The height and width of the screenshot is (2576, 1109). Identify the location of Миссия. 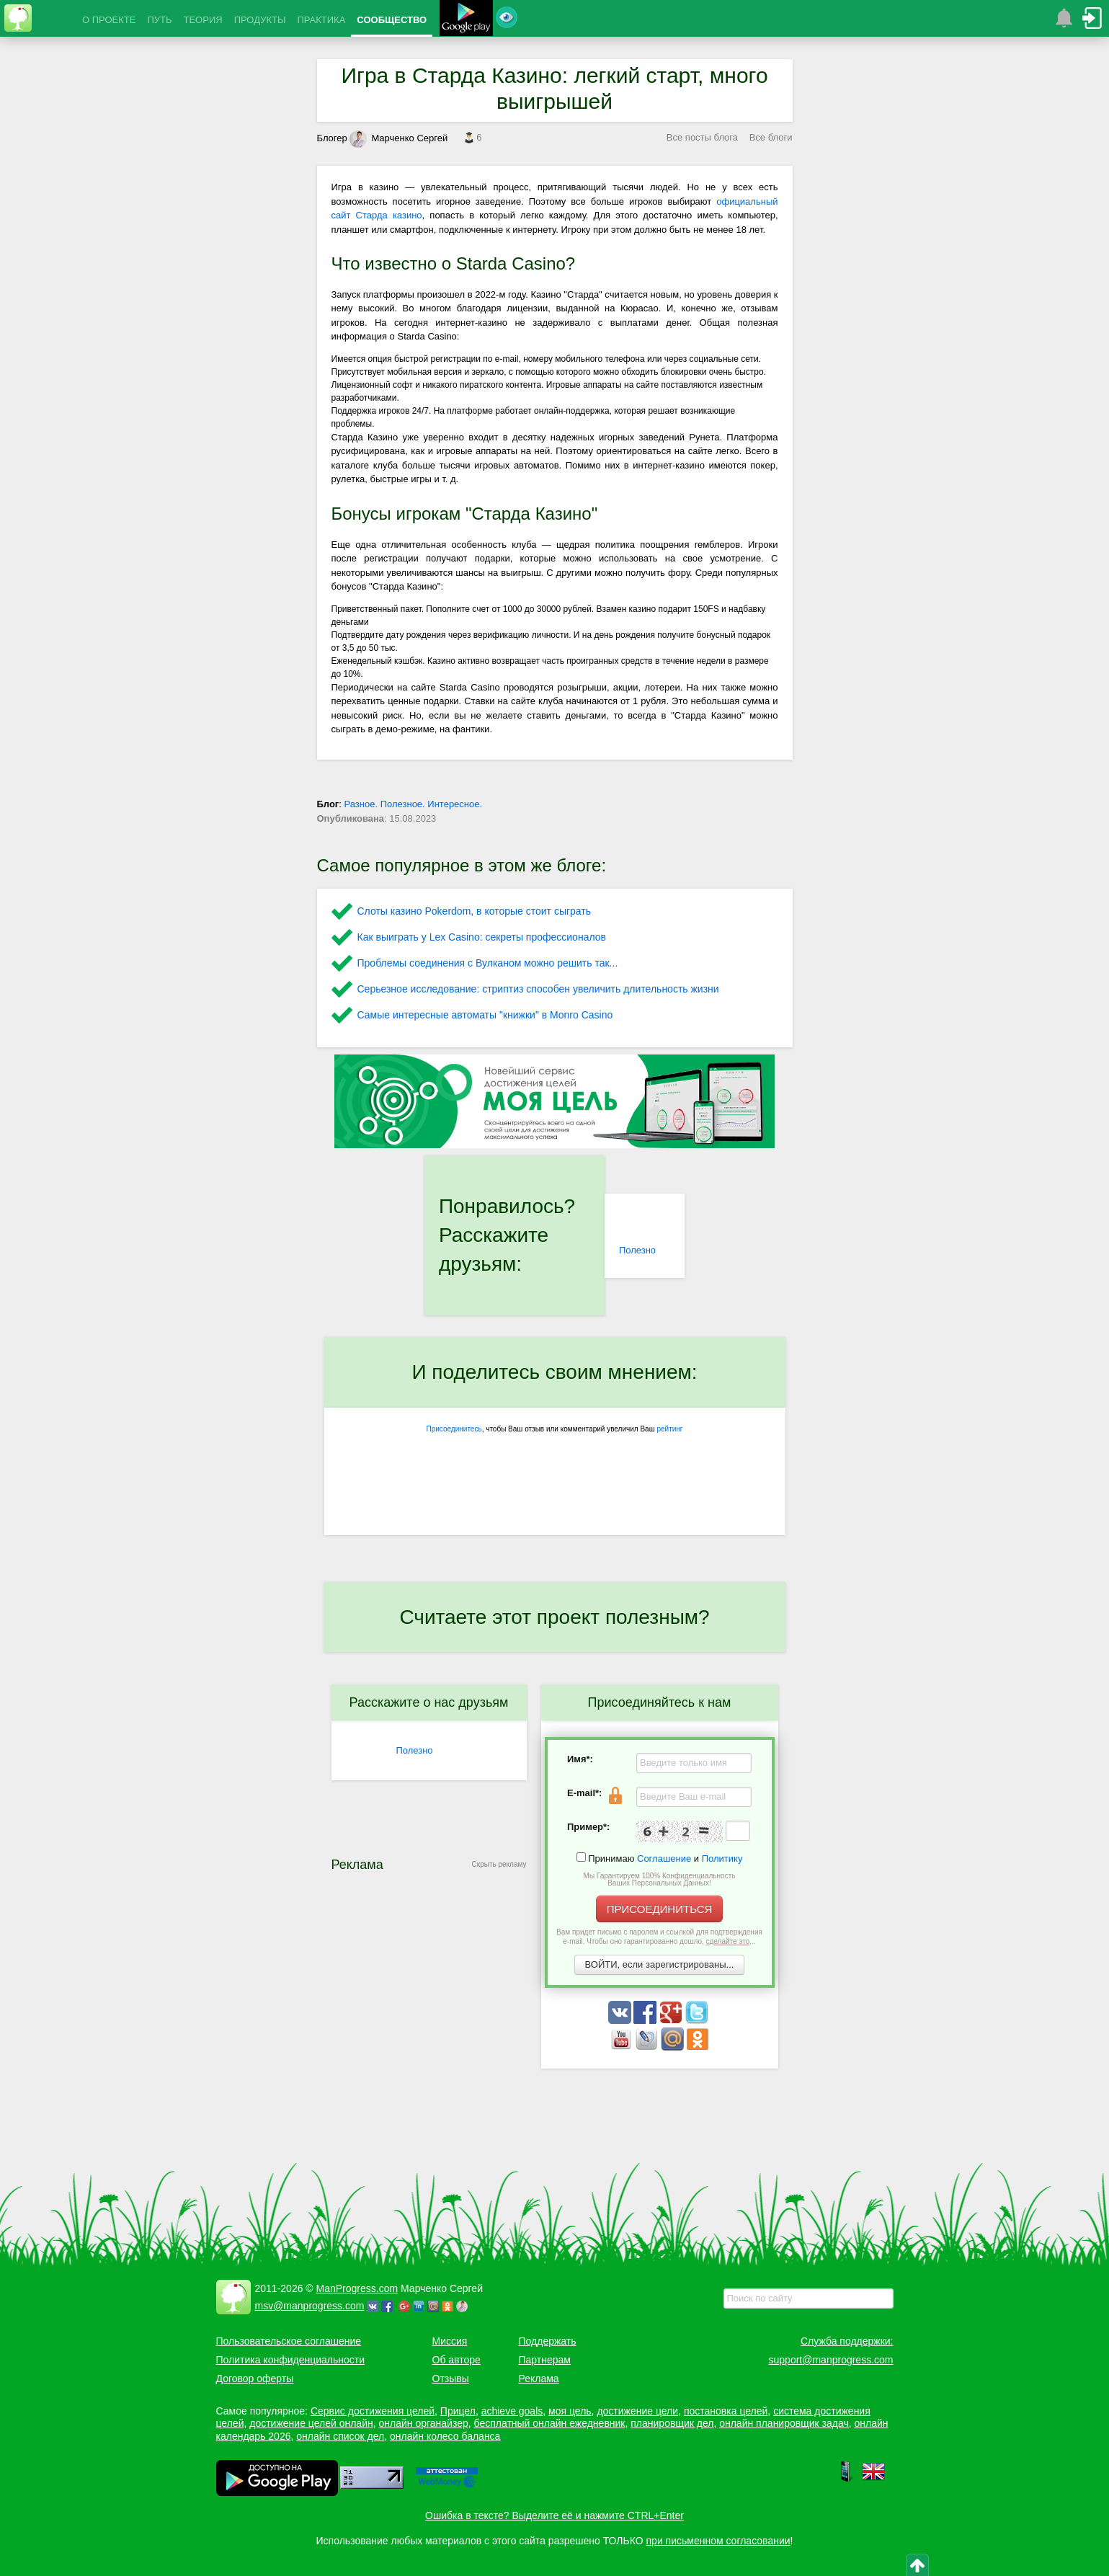
(450, 2341).